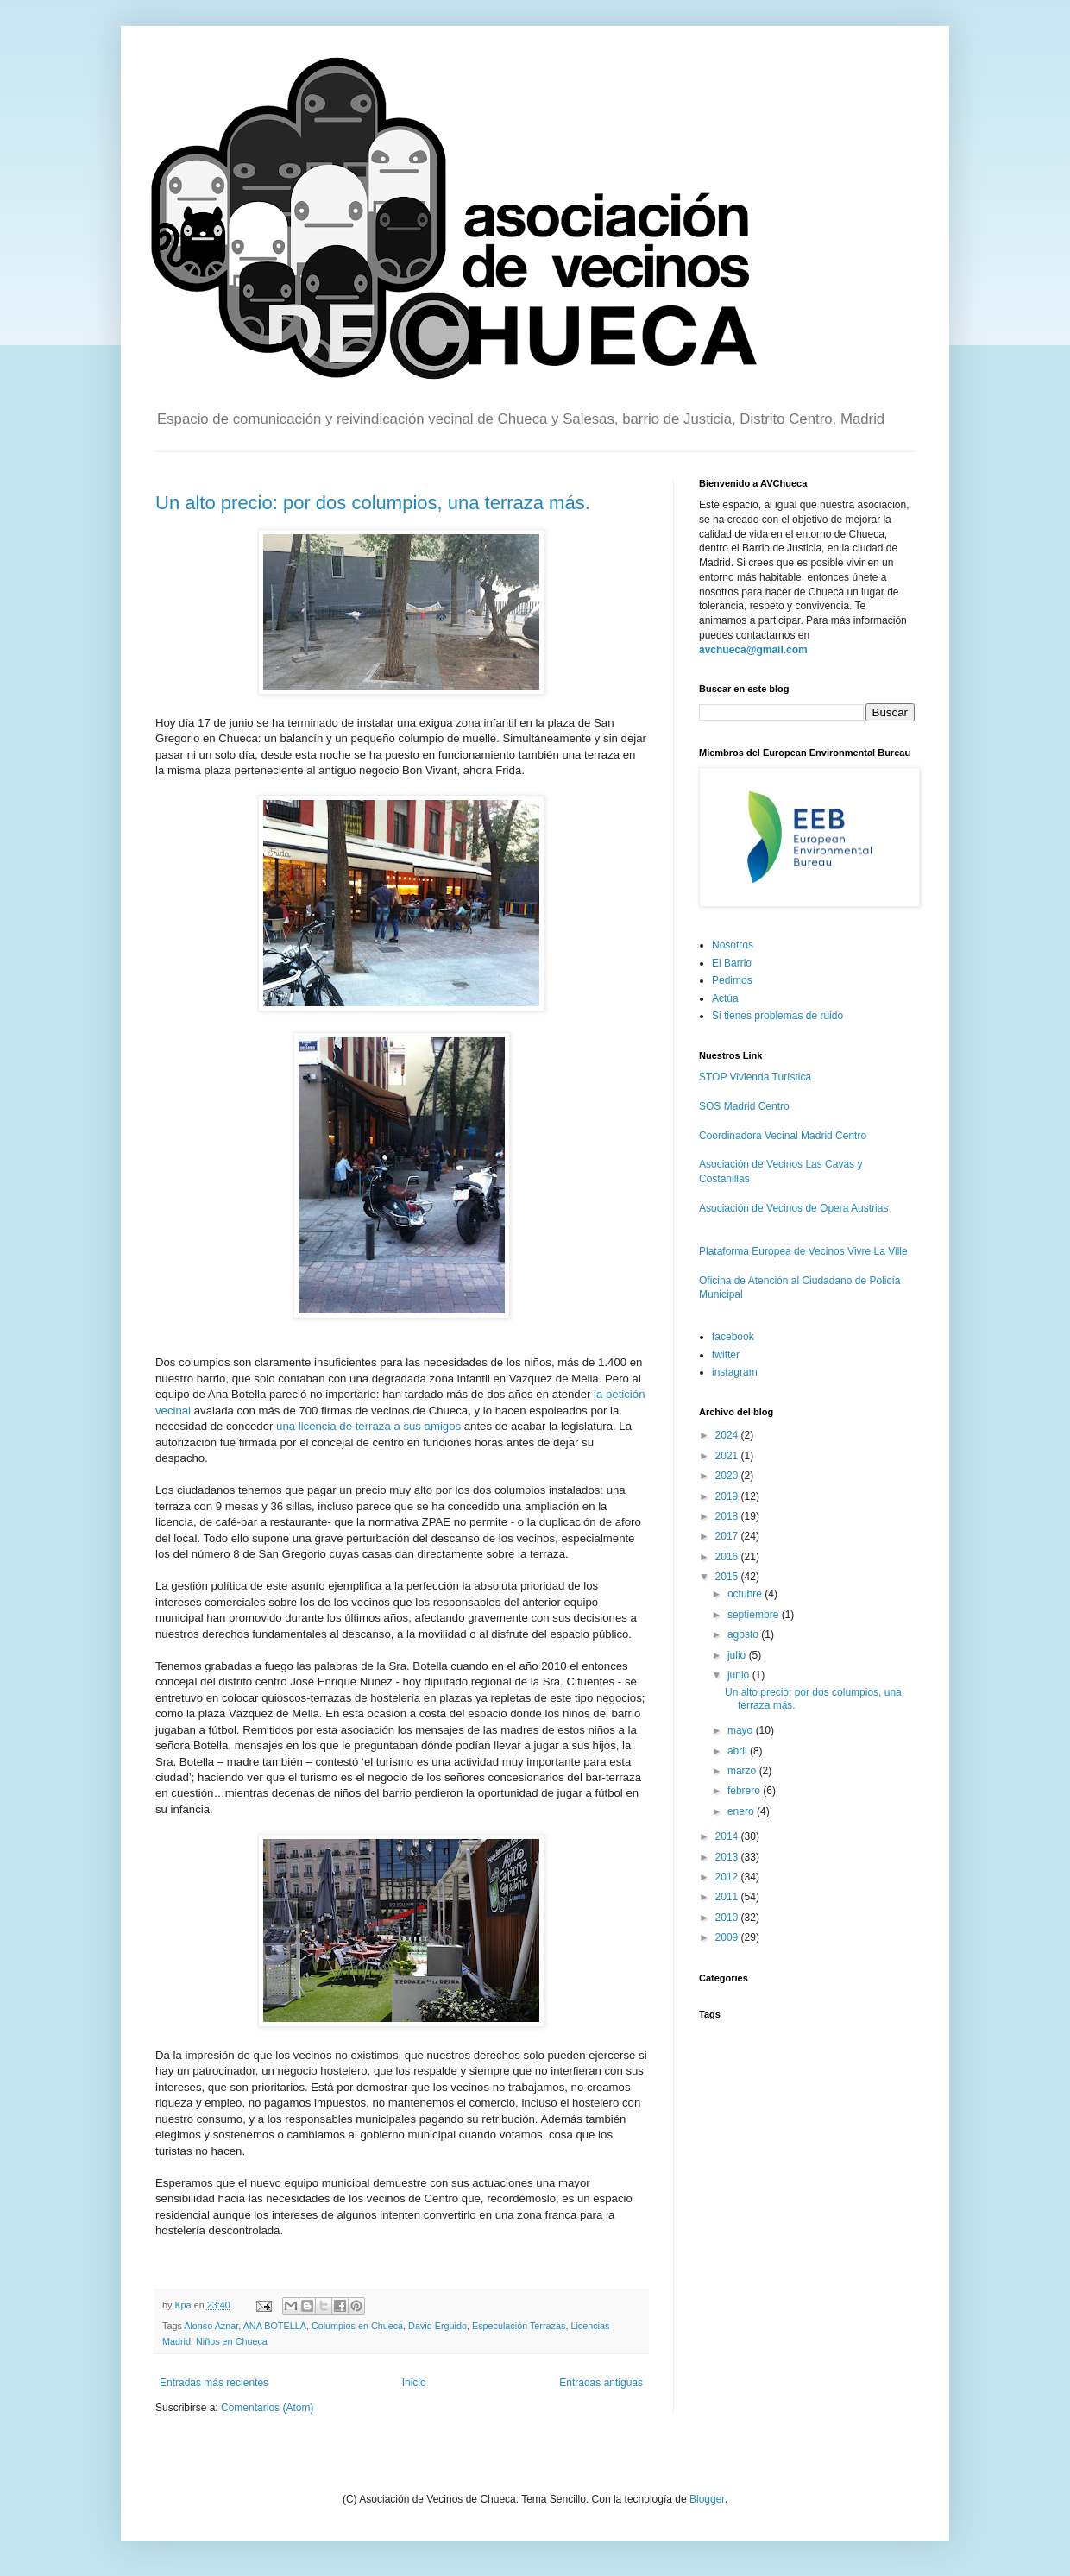  What do you see at coordinates (368, 1426) in the screenshot?
I see `una licencia de terraza a sus amigos` at bounding box center [368, 1426].